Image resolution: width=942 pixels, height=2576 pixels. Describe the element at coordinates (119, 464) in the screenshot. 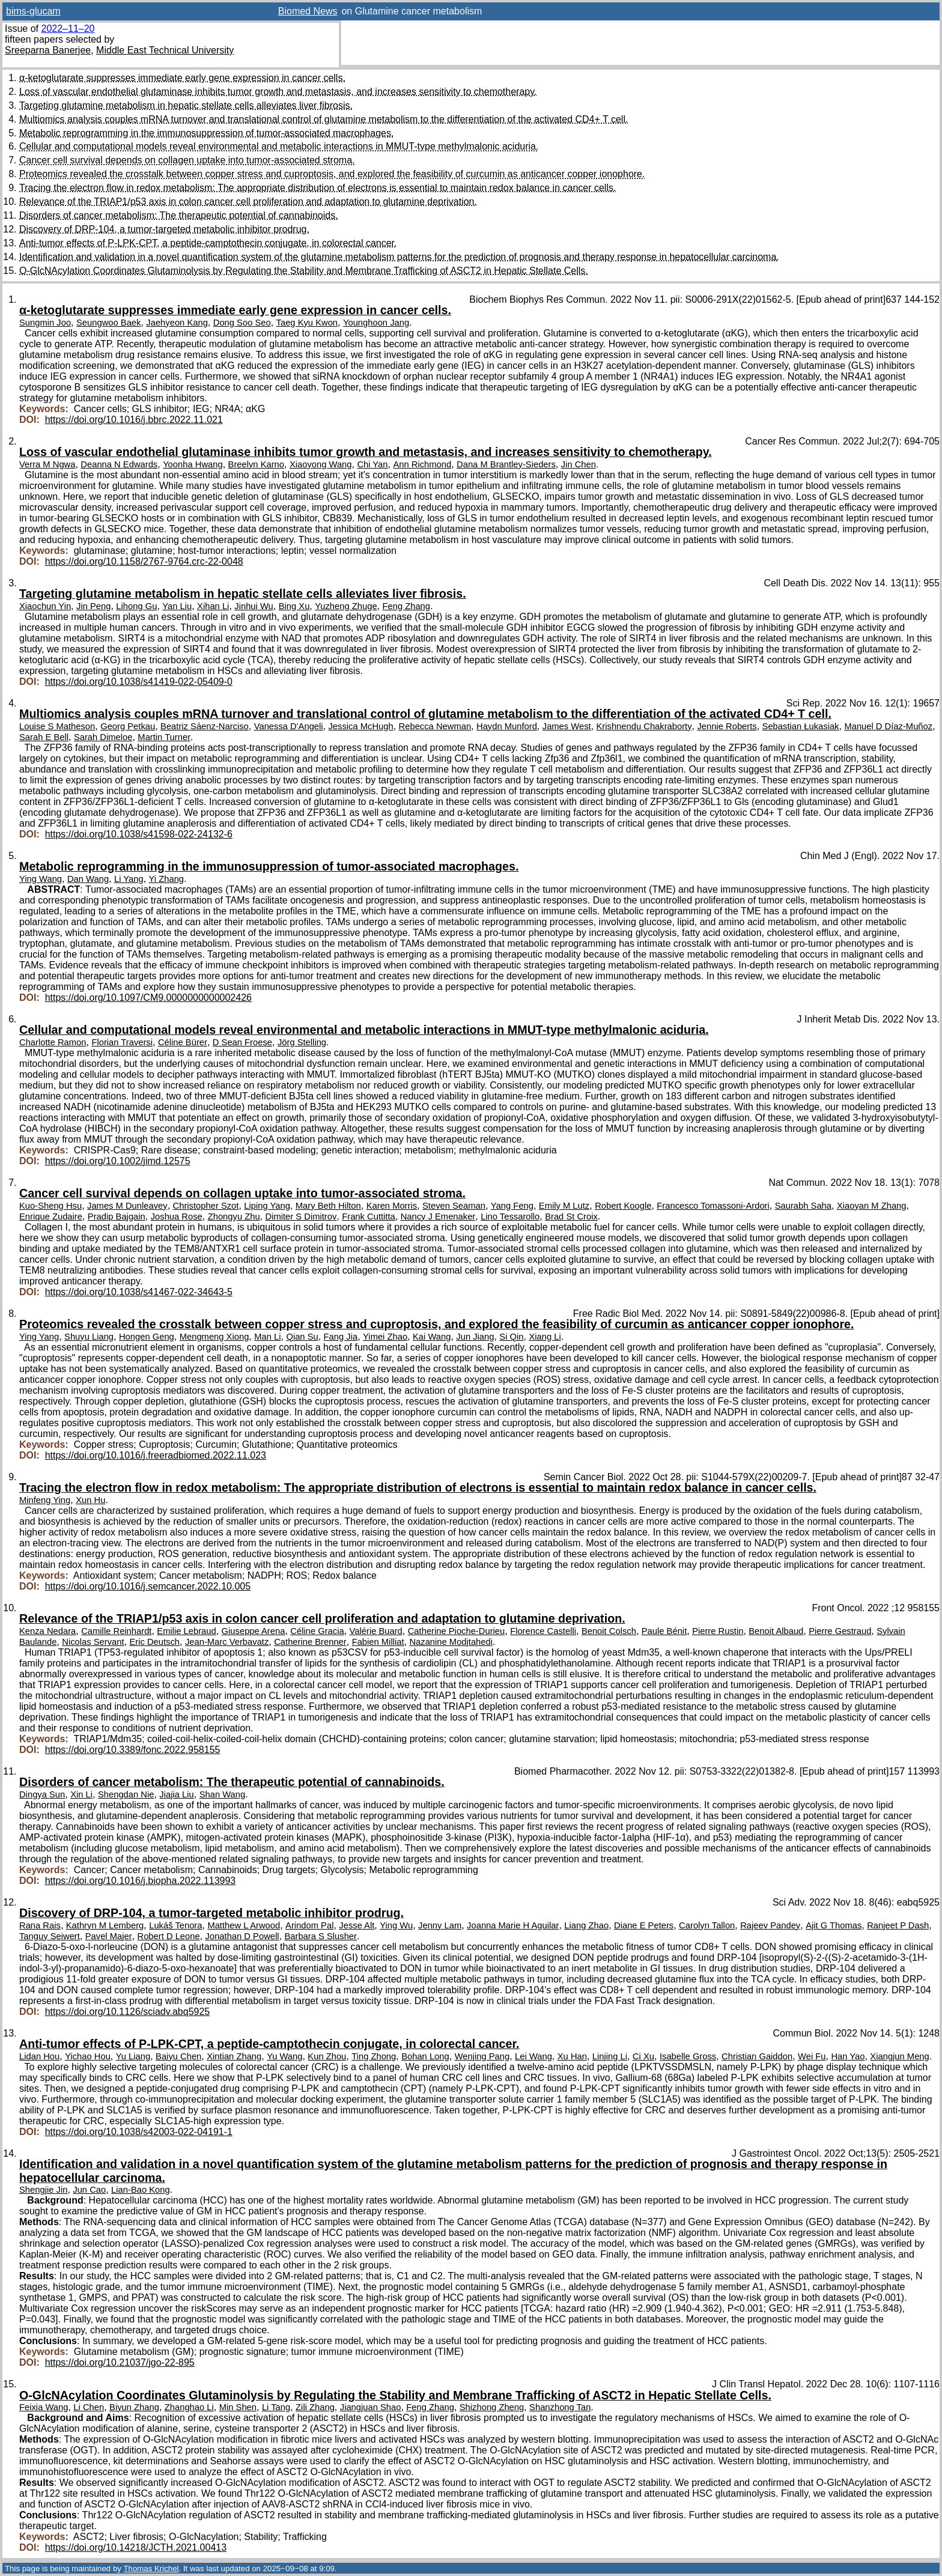

I see `Deanna N Edwards` at that location.